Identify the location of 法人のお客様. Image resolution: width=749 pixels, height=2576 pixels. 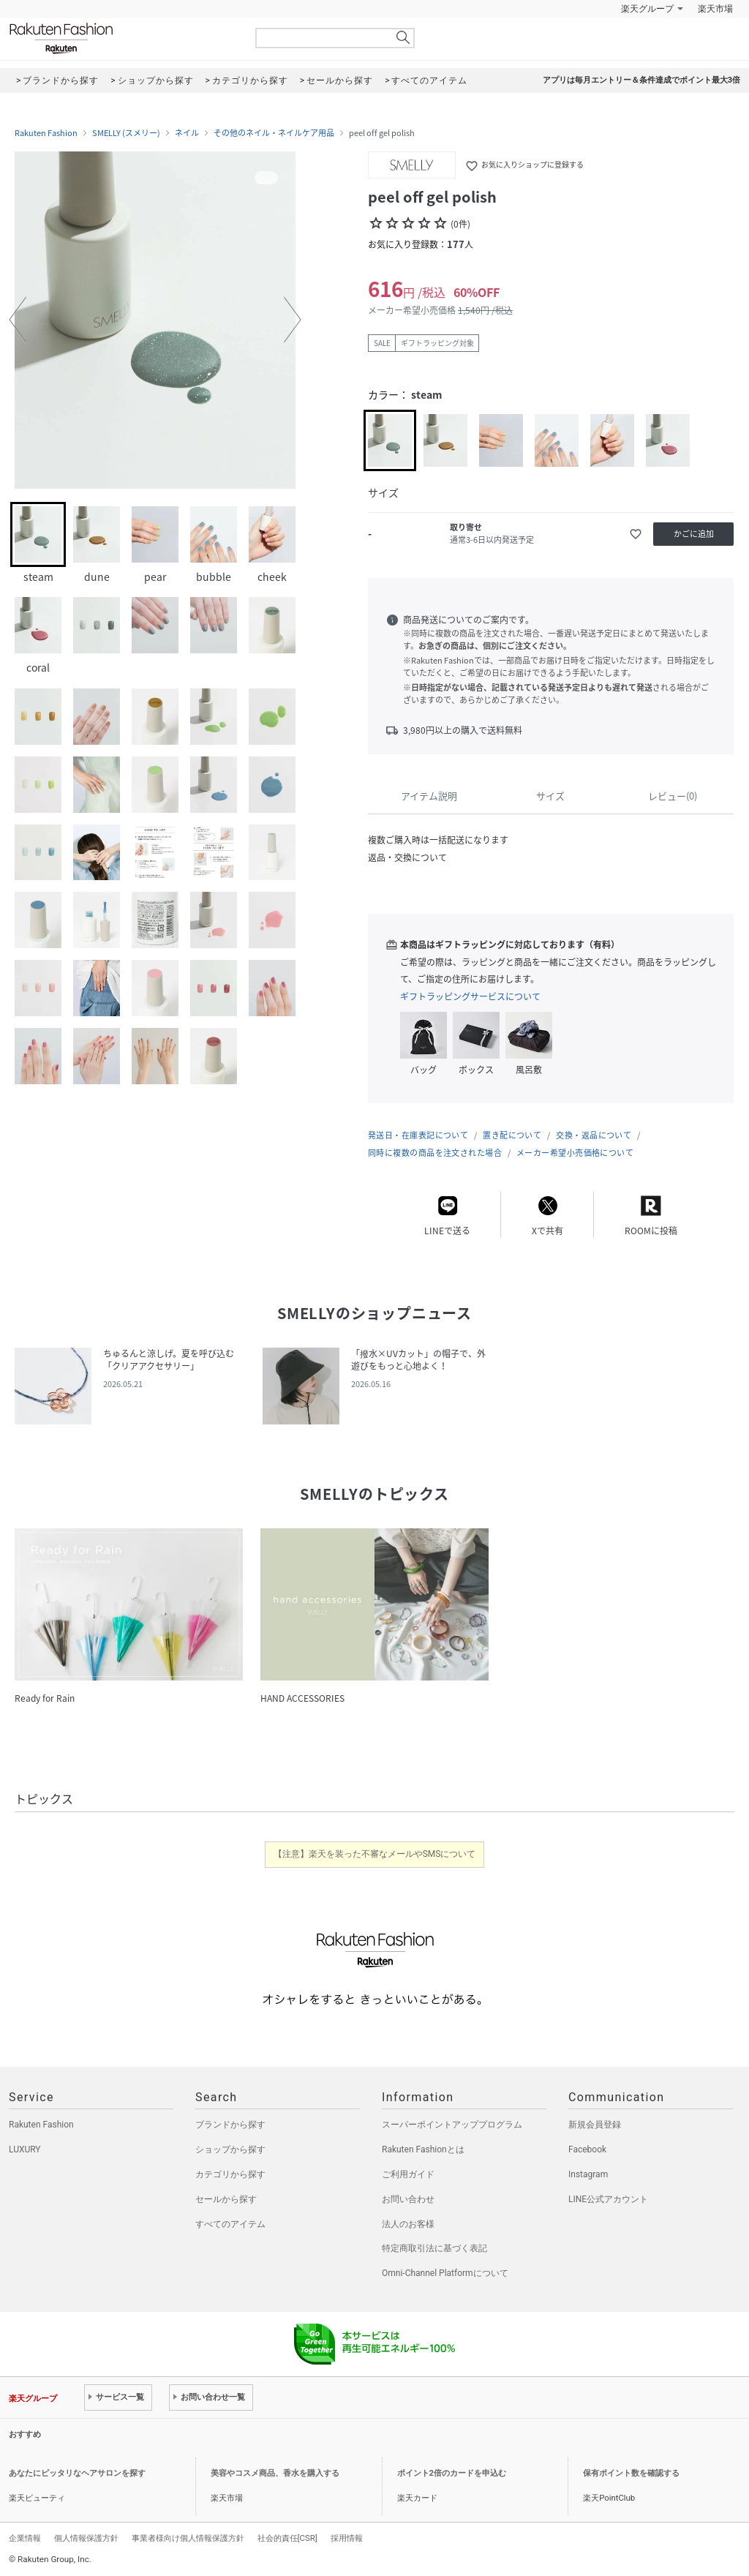
(408, 2224).